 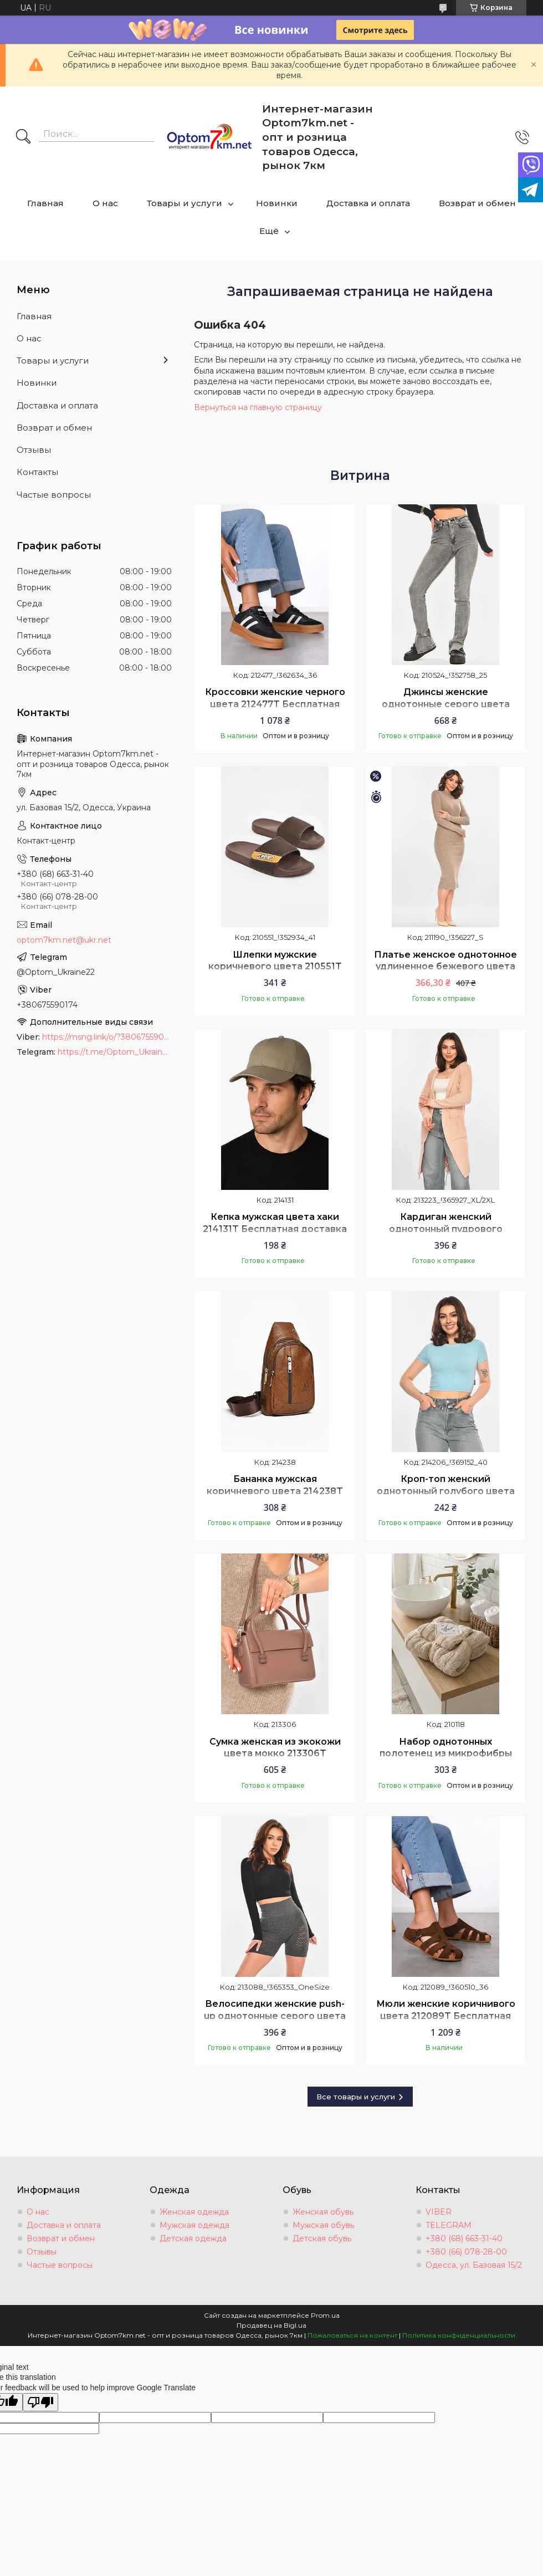 What do you see at coordinates (37, 472) in the screenshot?
I see `Контакты` at bounding box center [37, 472].